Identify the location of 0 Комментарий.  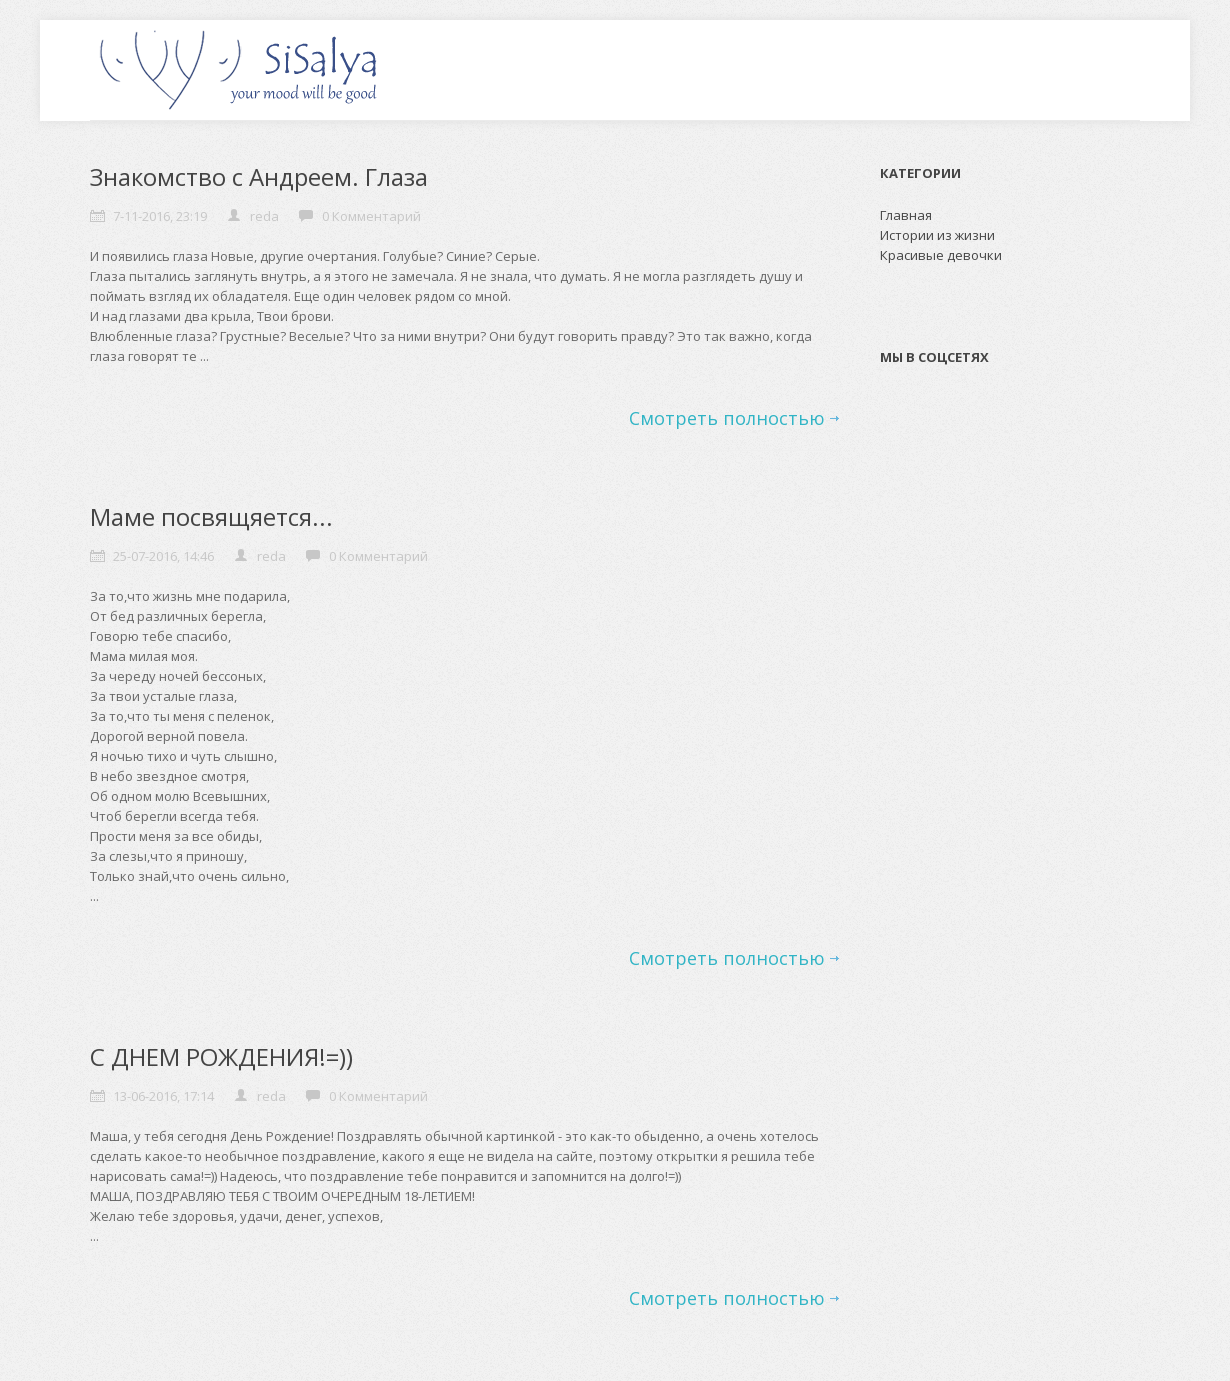
(371, 216).